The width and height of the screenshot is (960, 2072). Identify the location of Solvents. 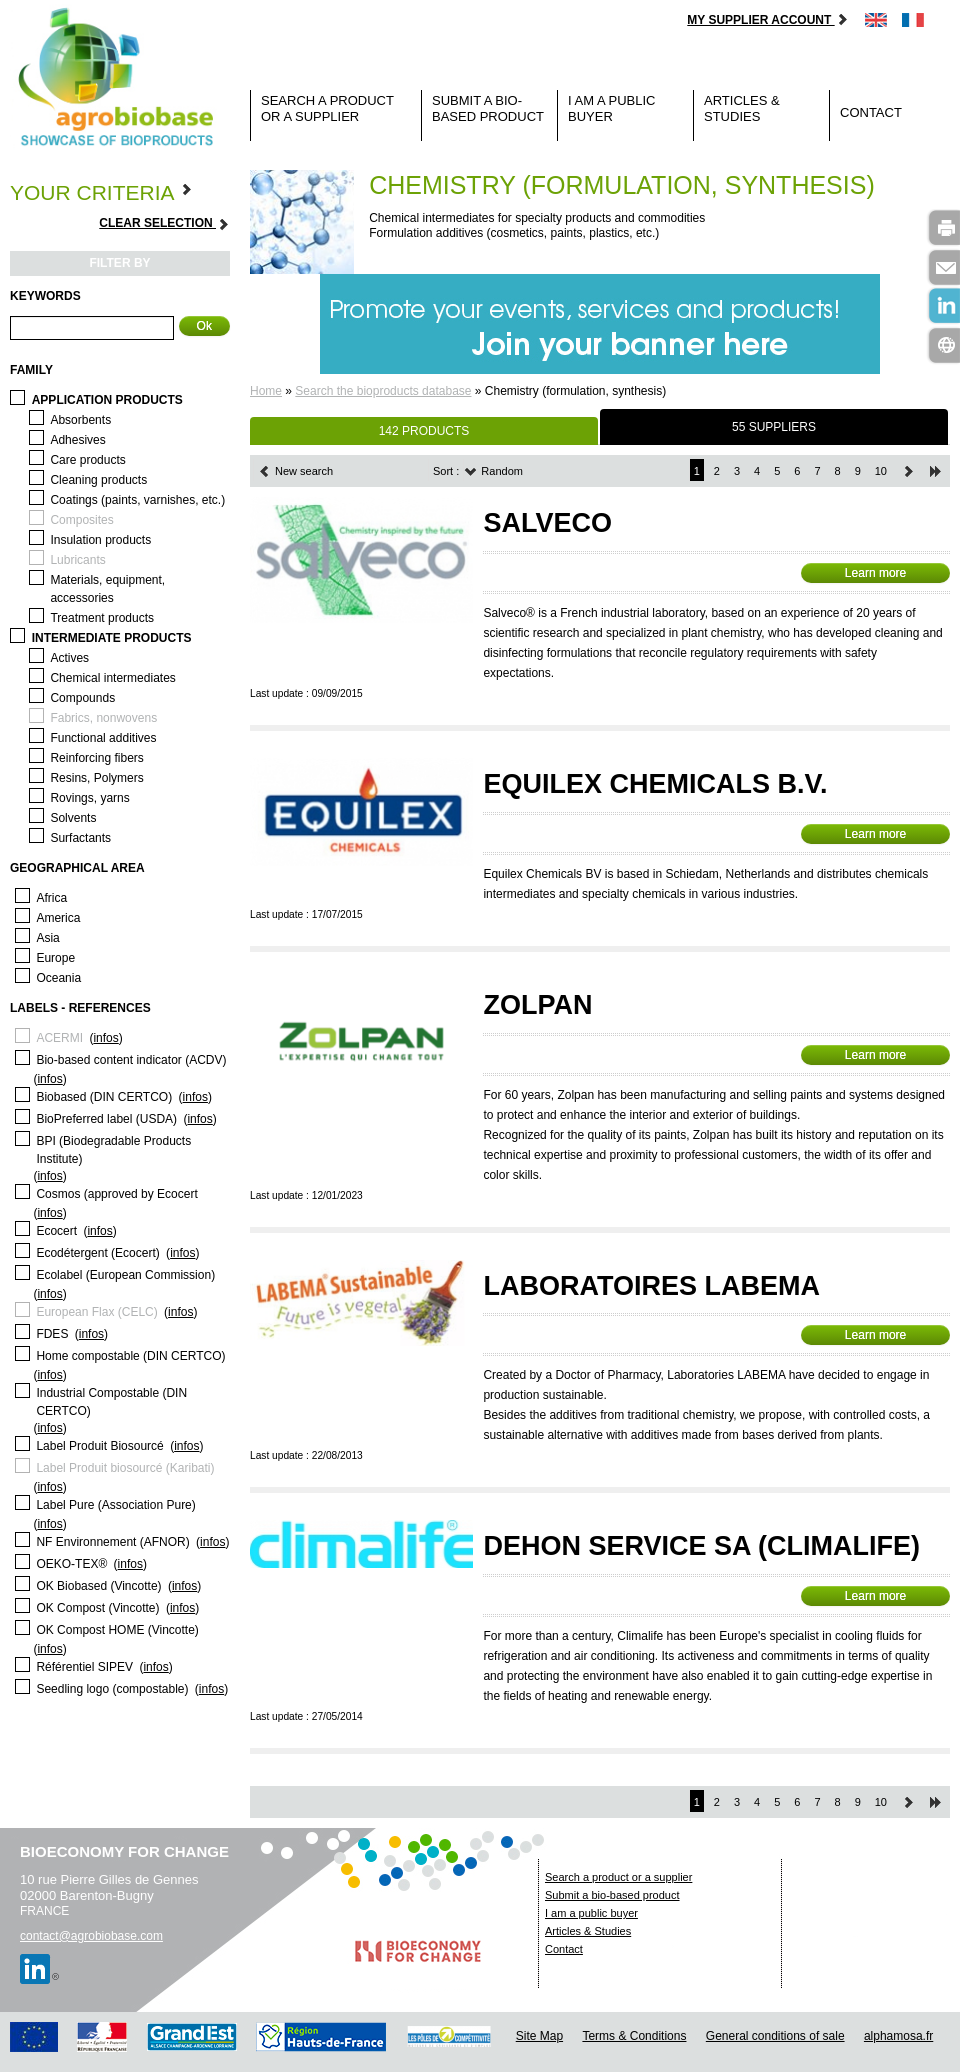
(73, 818).